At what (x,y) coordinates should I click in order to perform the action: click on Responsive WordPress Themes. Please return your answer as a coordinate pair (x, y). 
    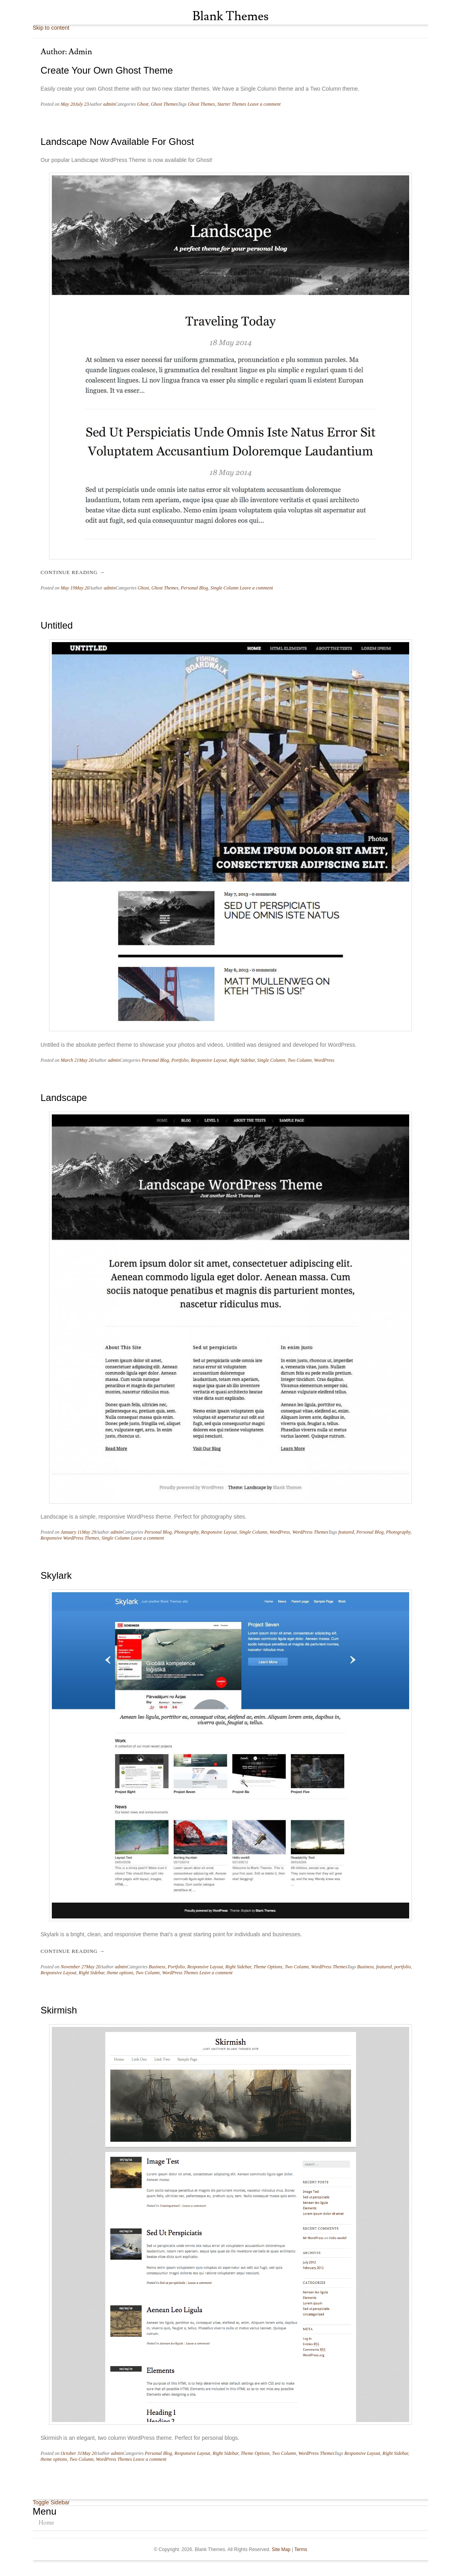
    Looking at the image, I should click on (70, 1538).